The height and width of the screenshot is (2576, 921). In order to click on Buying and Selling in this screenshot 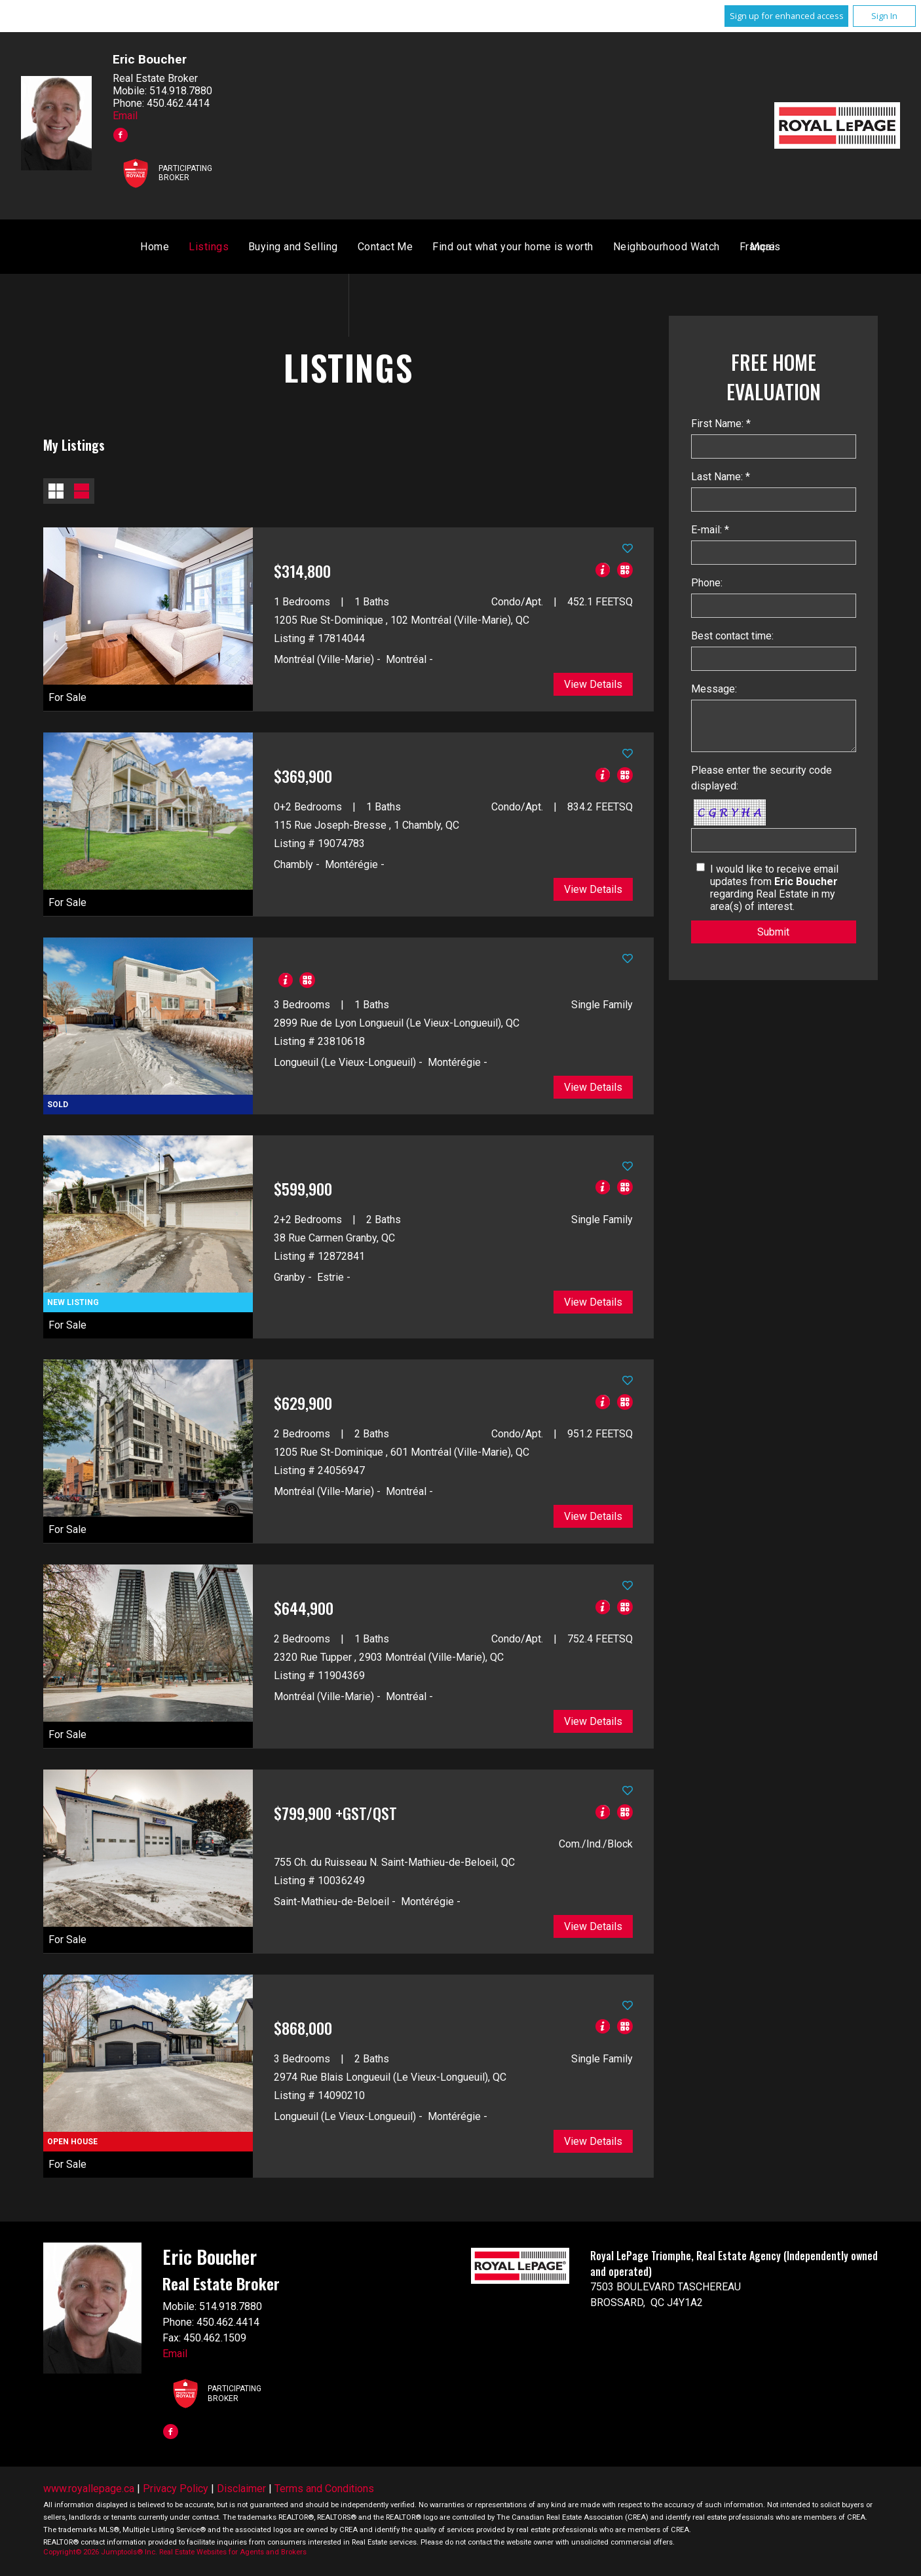, I will do `click(446, 248)`.